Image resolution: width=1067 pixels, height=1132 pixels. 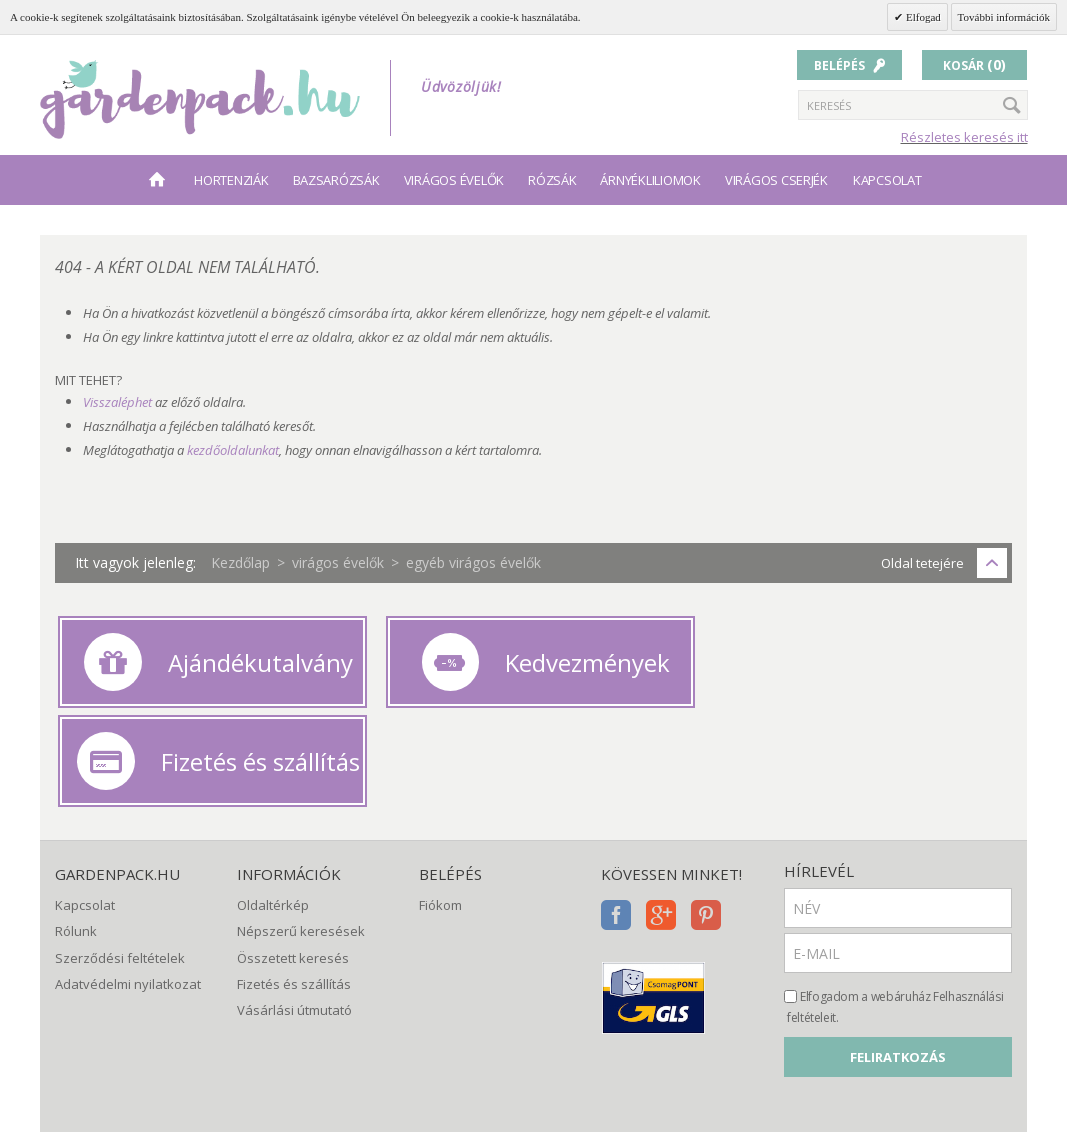 I want to click on virágos évelők, so click(x=454, y=180).